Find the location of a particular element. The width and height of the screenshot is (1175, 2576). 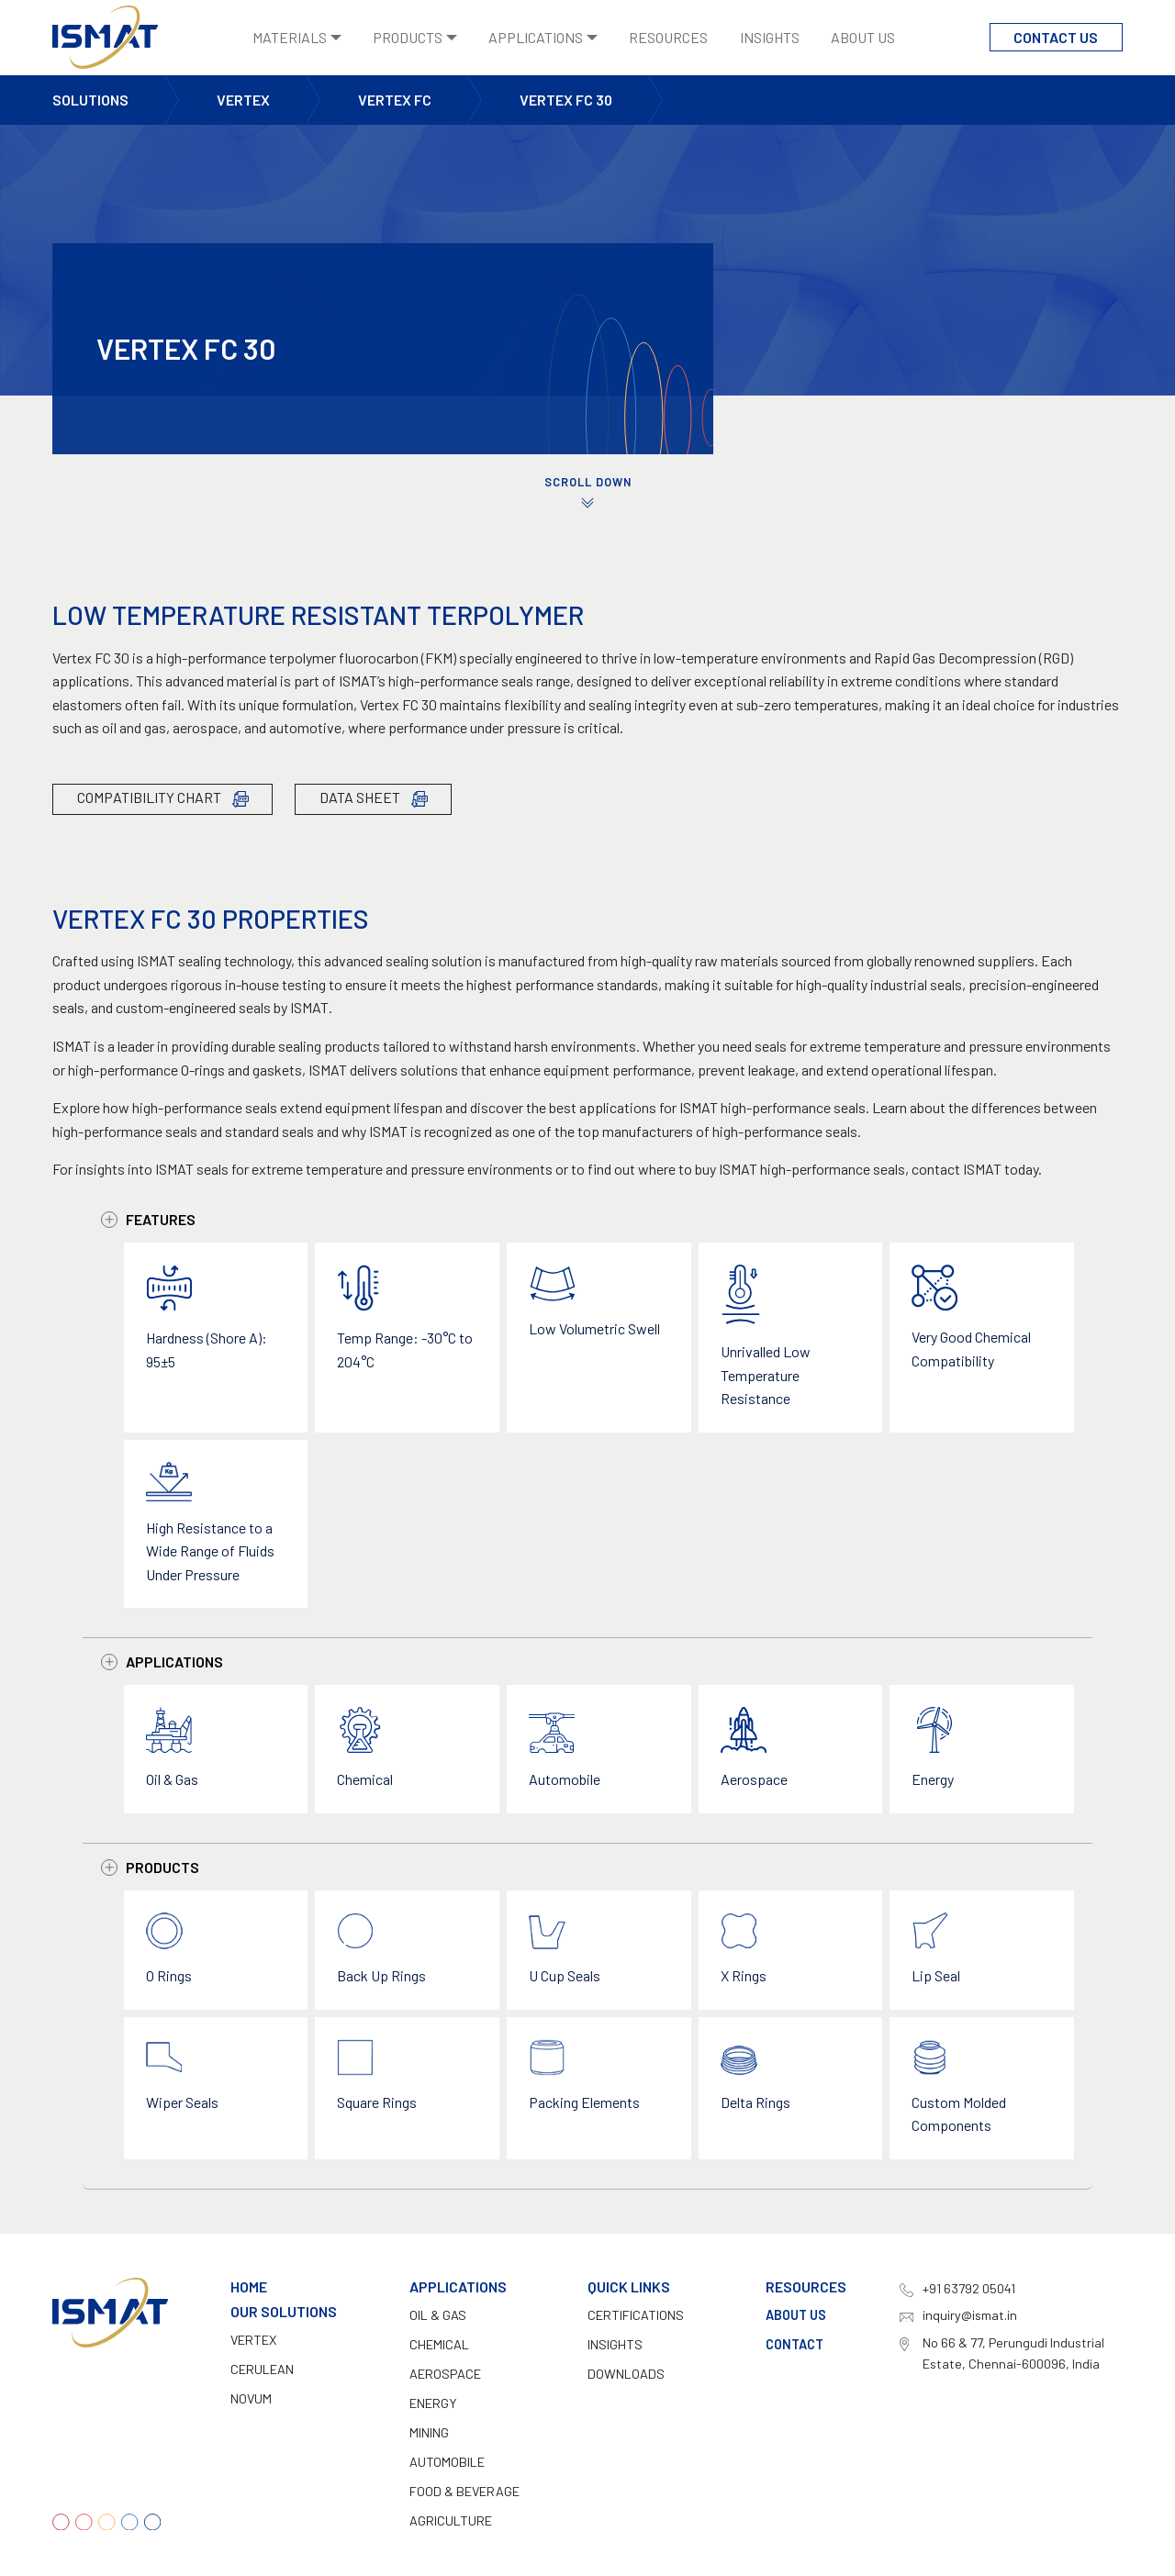

SCROLL DOWN is located at coordinates (587, 492).